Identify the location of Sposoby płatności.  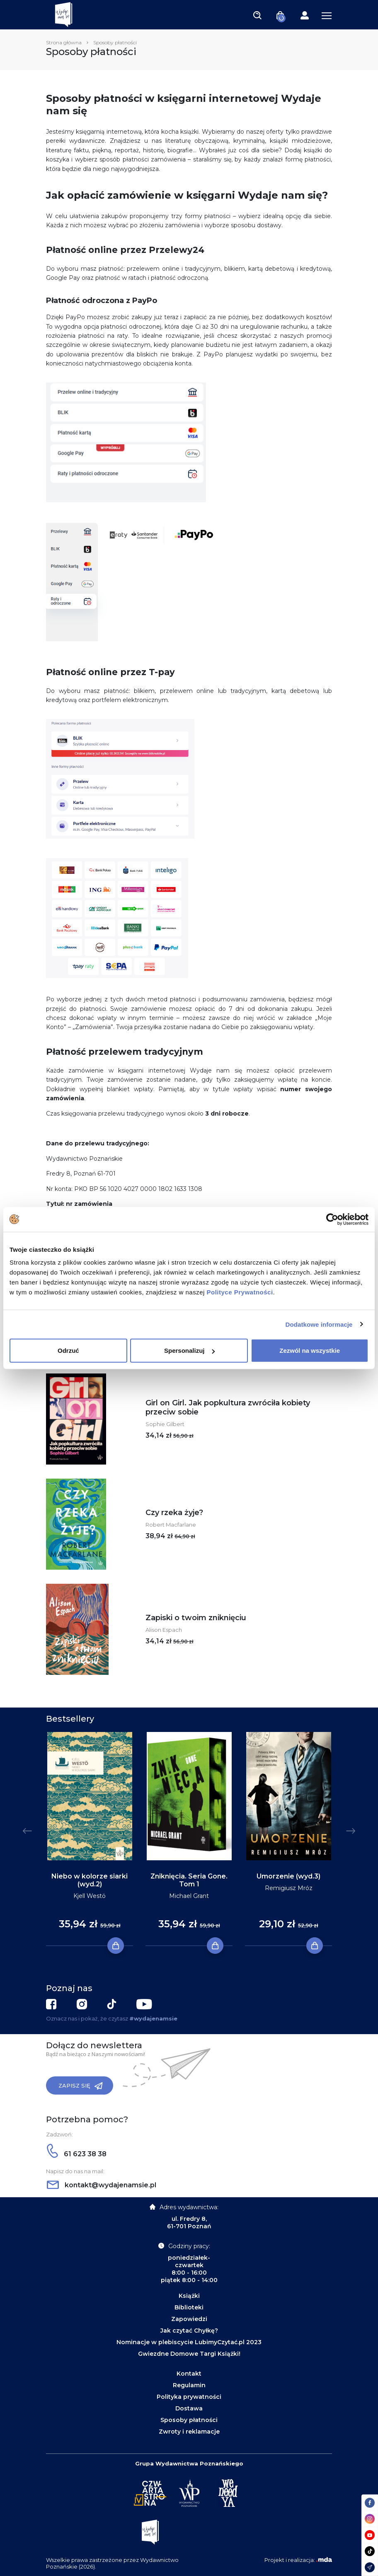
(189, 2420).